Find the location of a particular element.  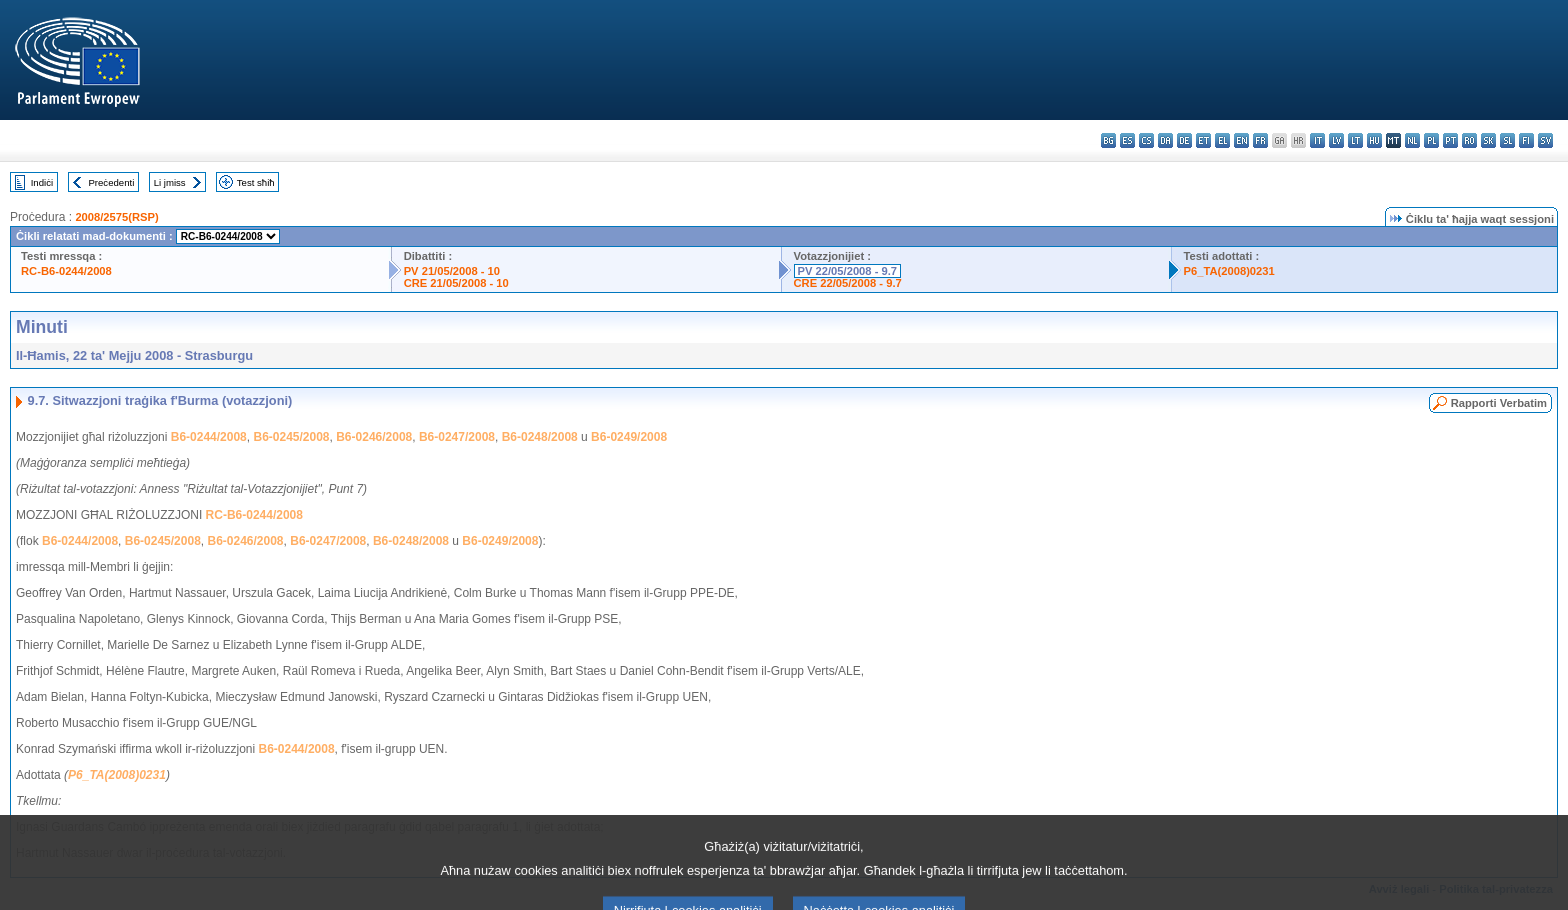

Indiċi is located at coordinates (42, 182).